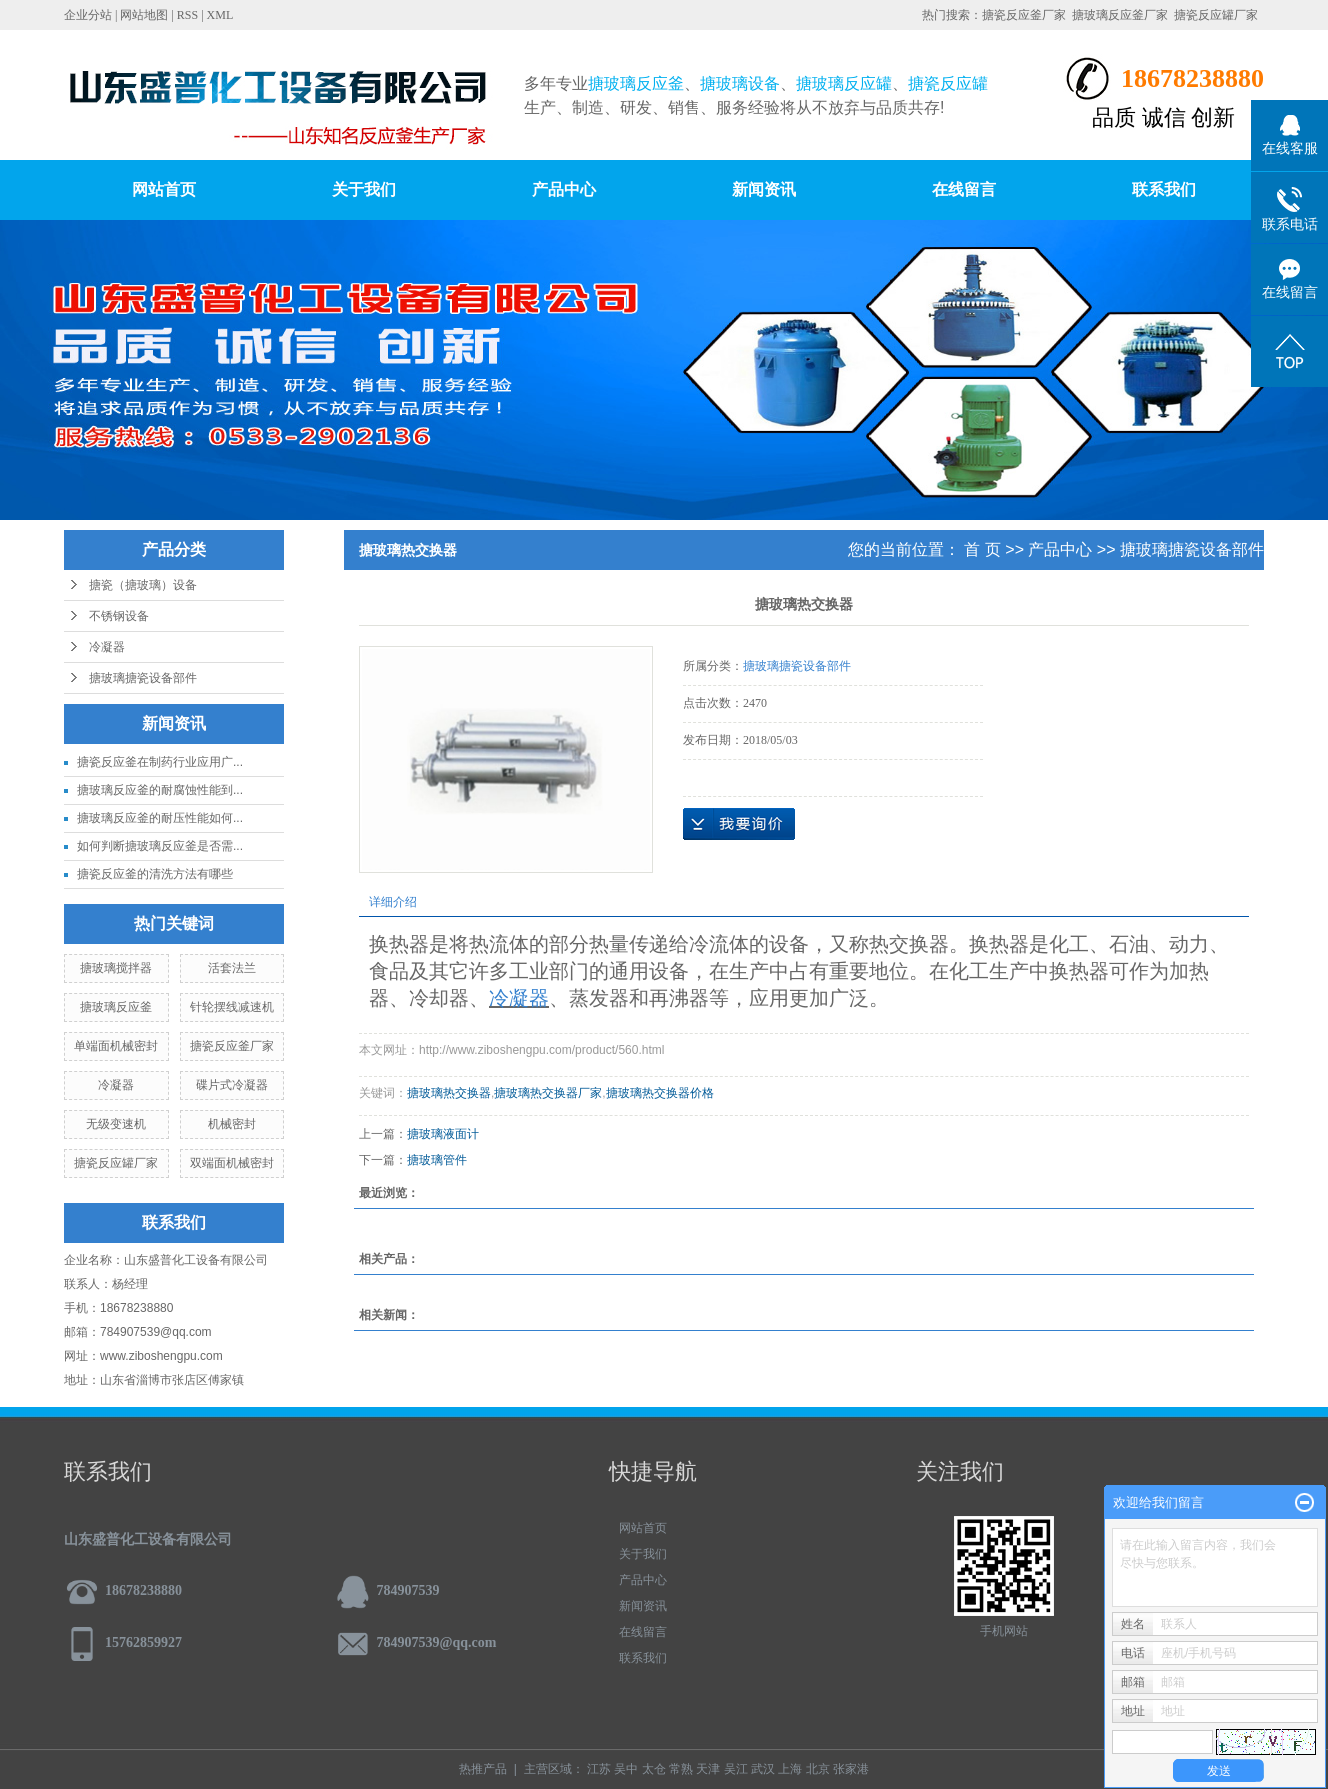 The height and width of the screenshot is (1789, 1328). What do you see at coordinates (1120, 15) in the screenshot?
I see `搪玻璃反应釜厂家` at bounding box center [1120, 15].